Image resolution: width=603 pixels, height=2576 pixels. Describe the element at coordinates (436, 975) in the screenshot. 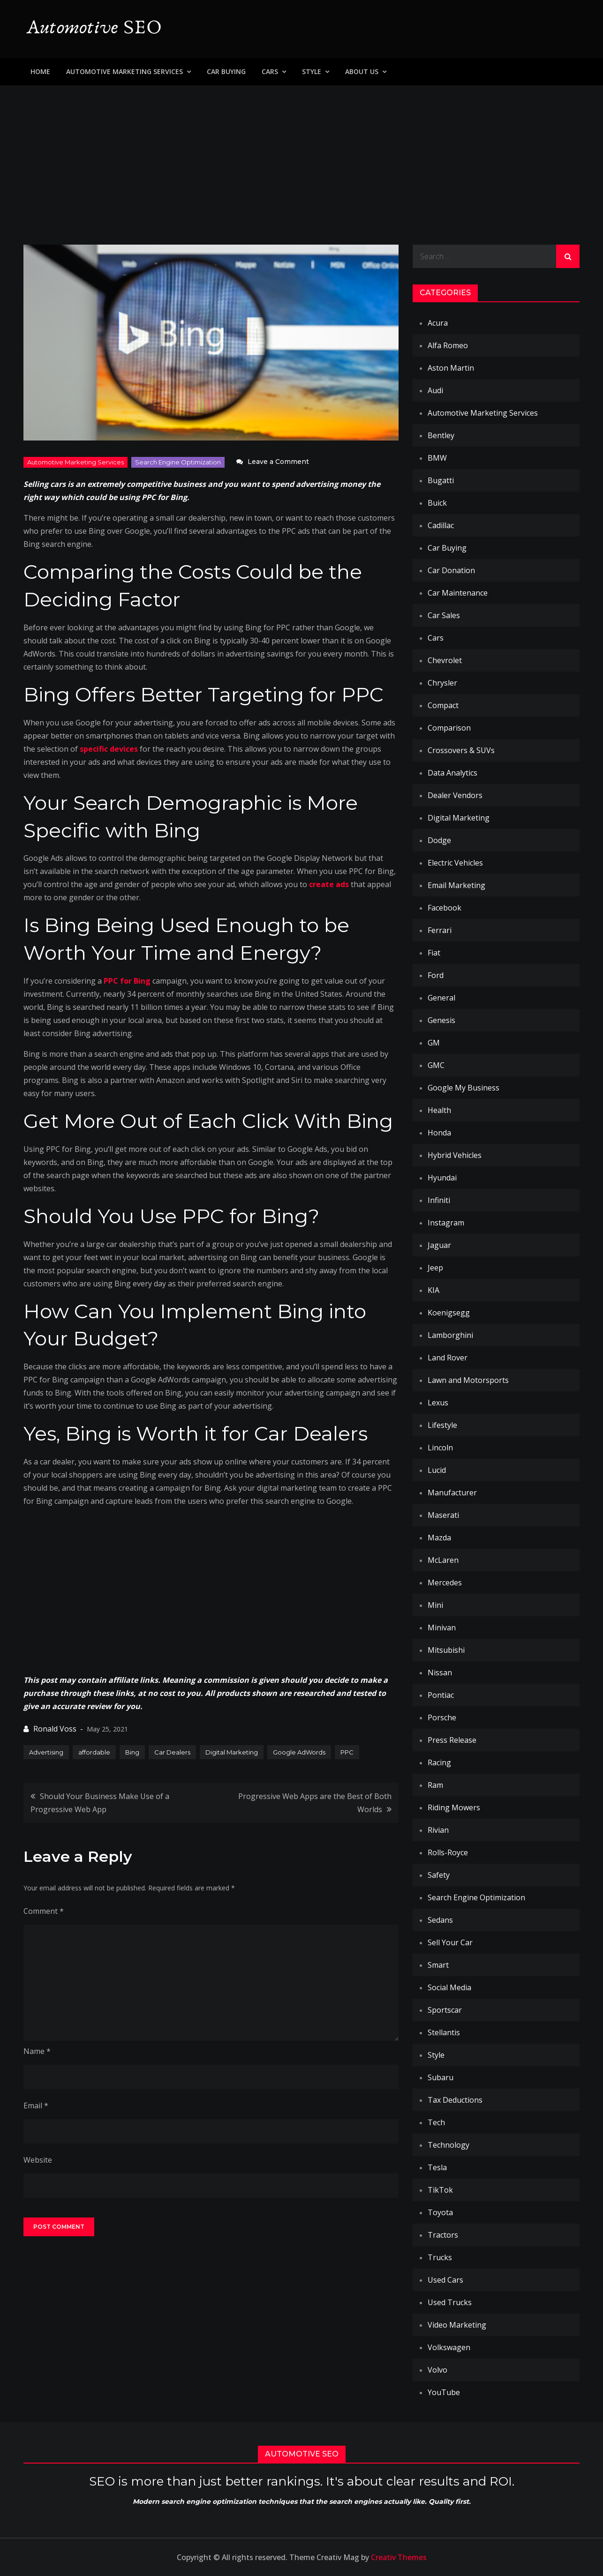

I see `Ford` at that location.